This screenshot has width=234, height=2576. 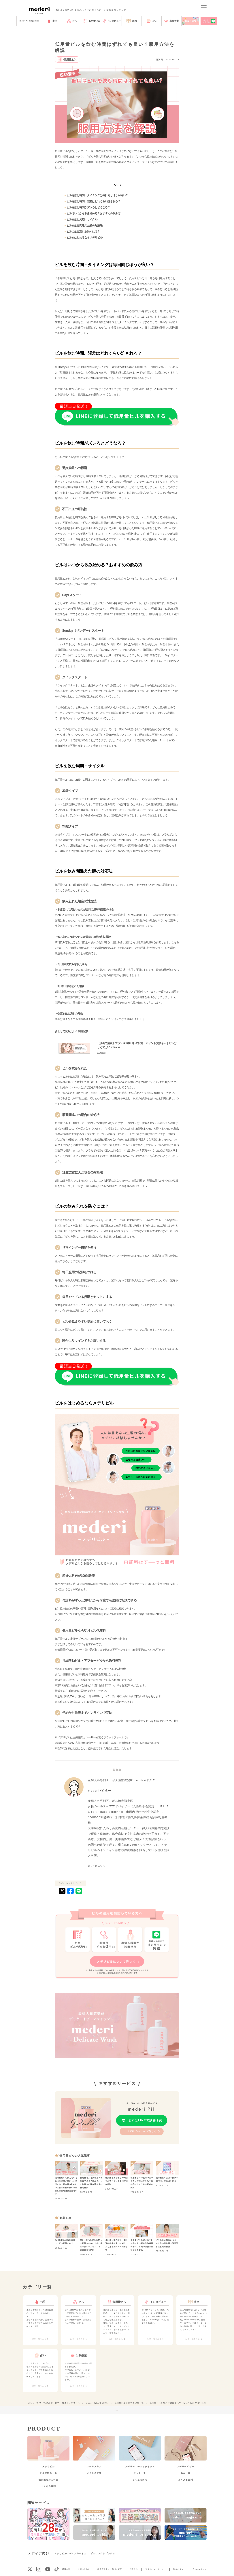 I want to click on ピルを飲み間違えた際の対応法, so click(x=84, y=225).